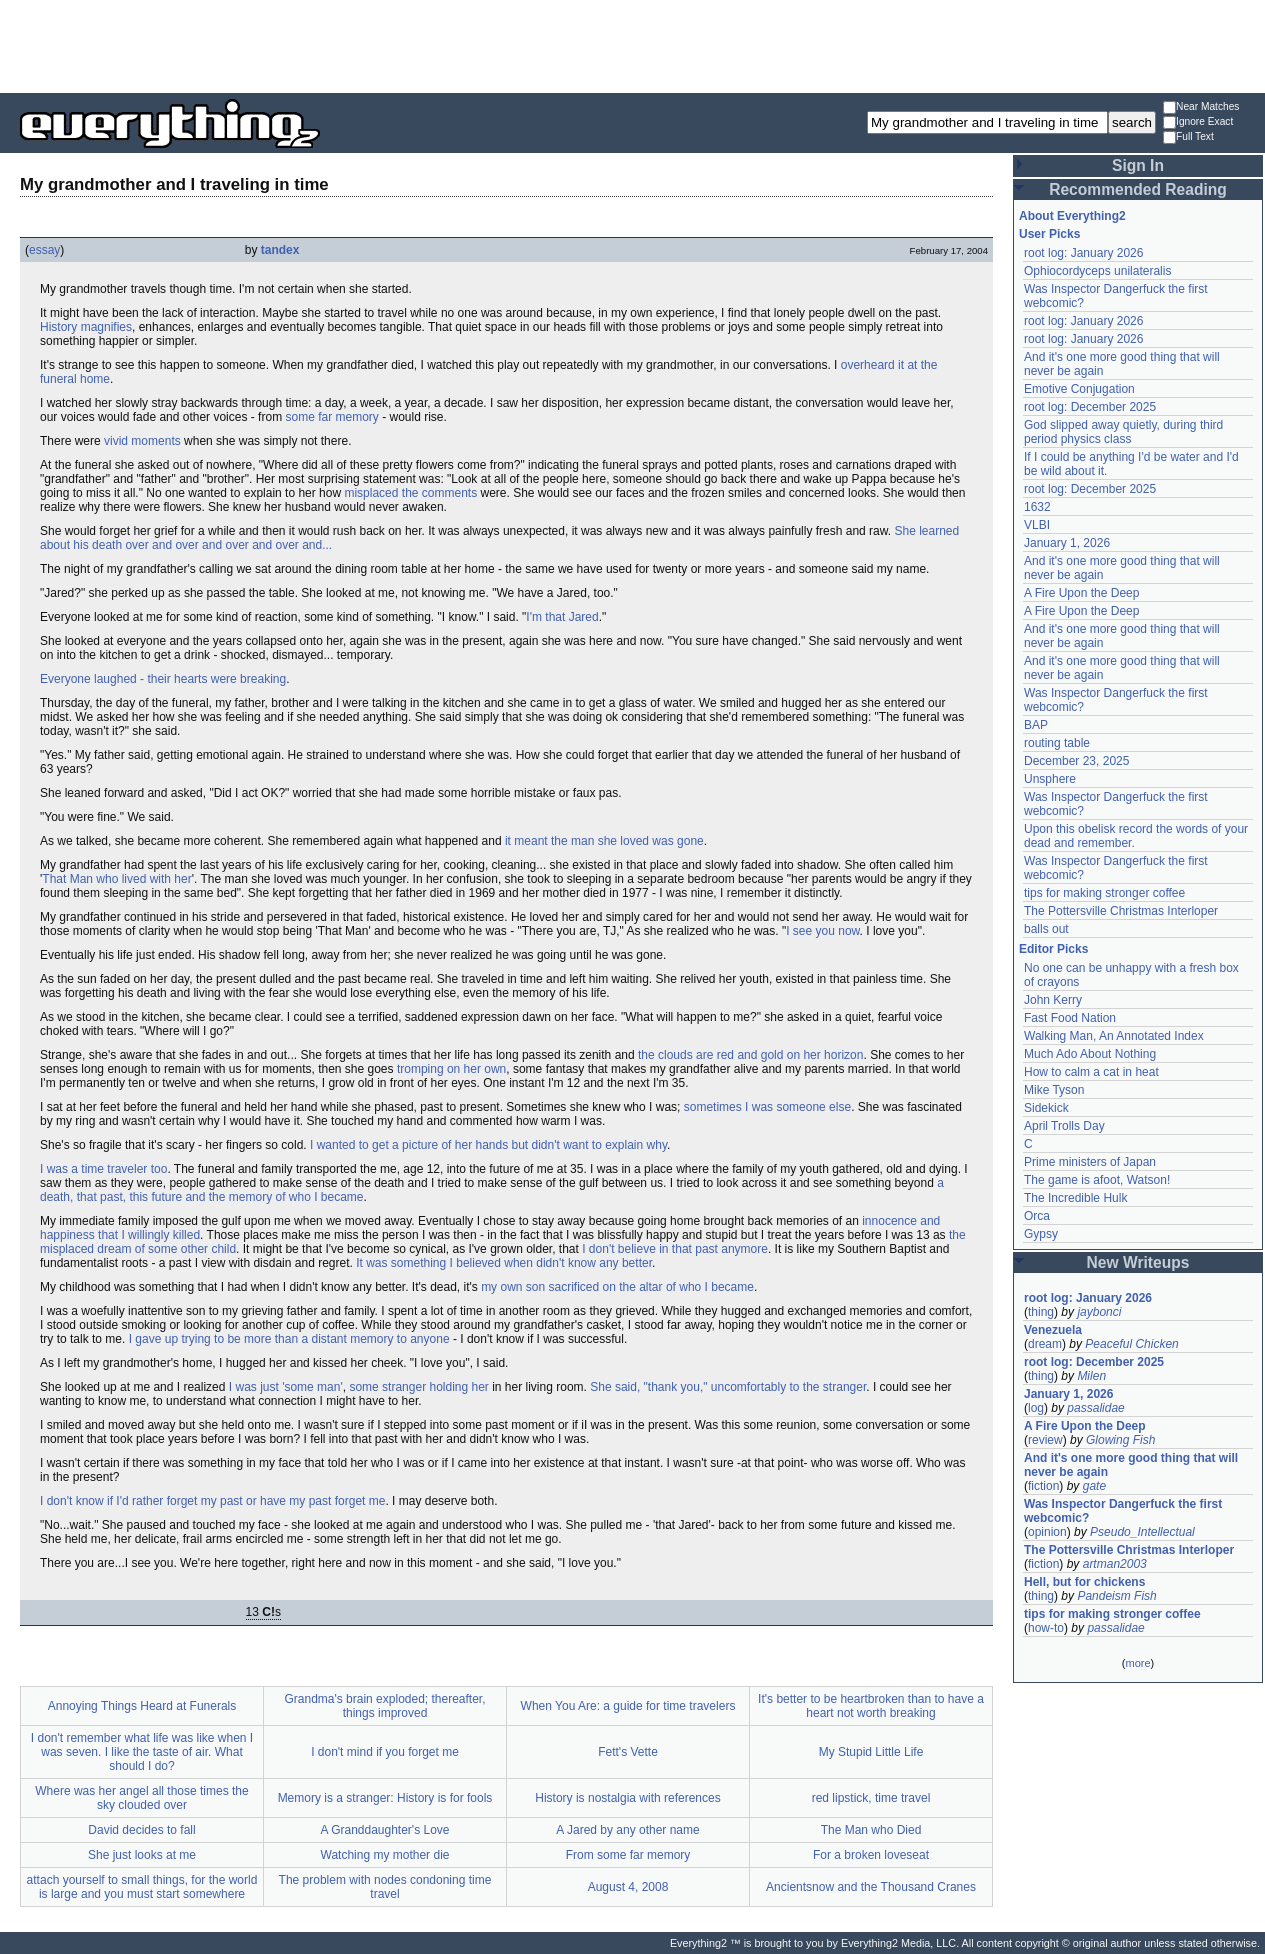 Image resolution: width=1265 pixels, height=1954 pixels. What do you see at coordinates (1041, 1312) in the screenshot?
I see `thing` at bounding box center [1041, 1312].